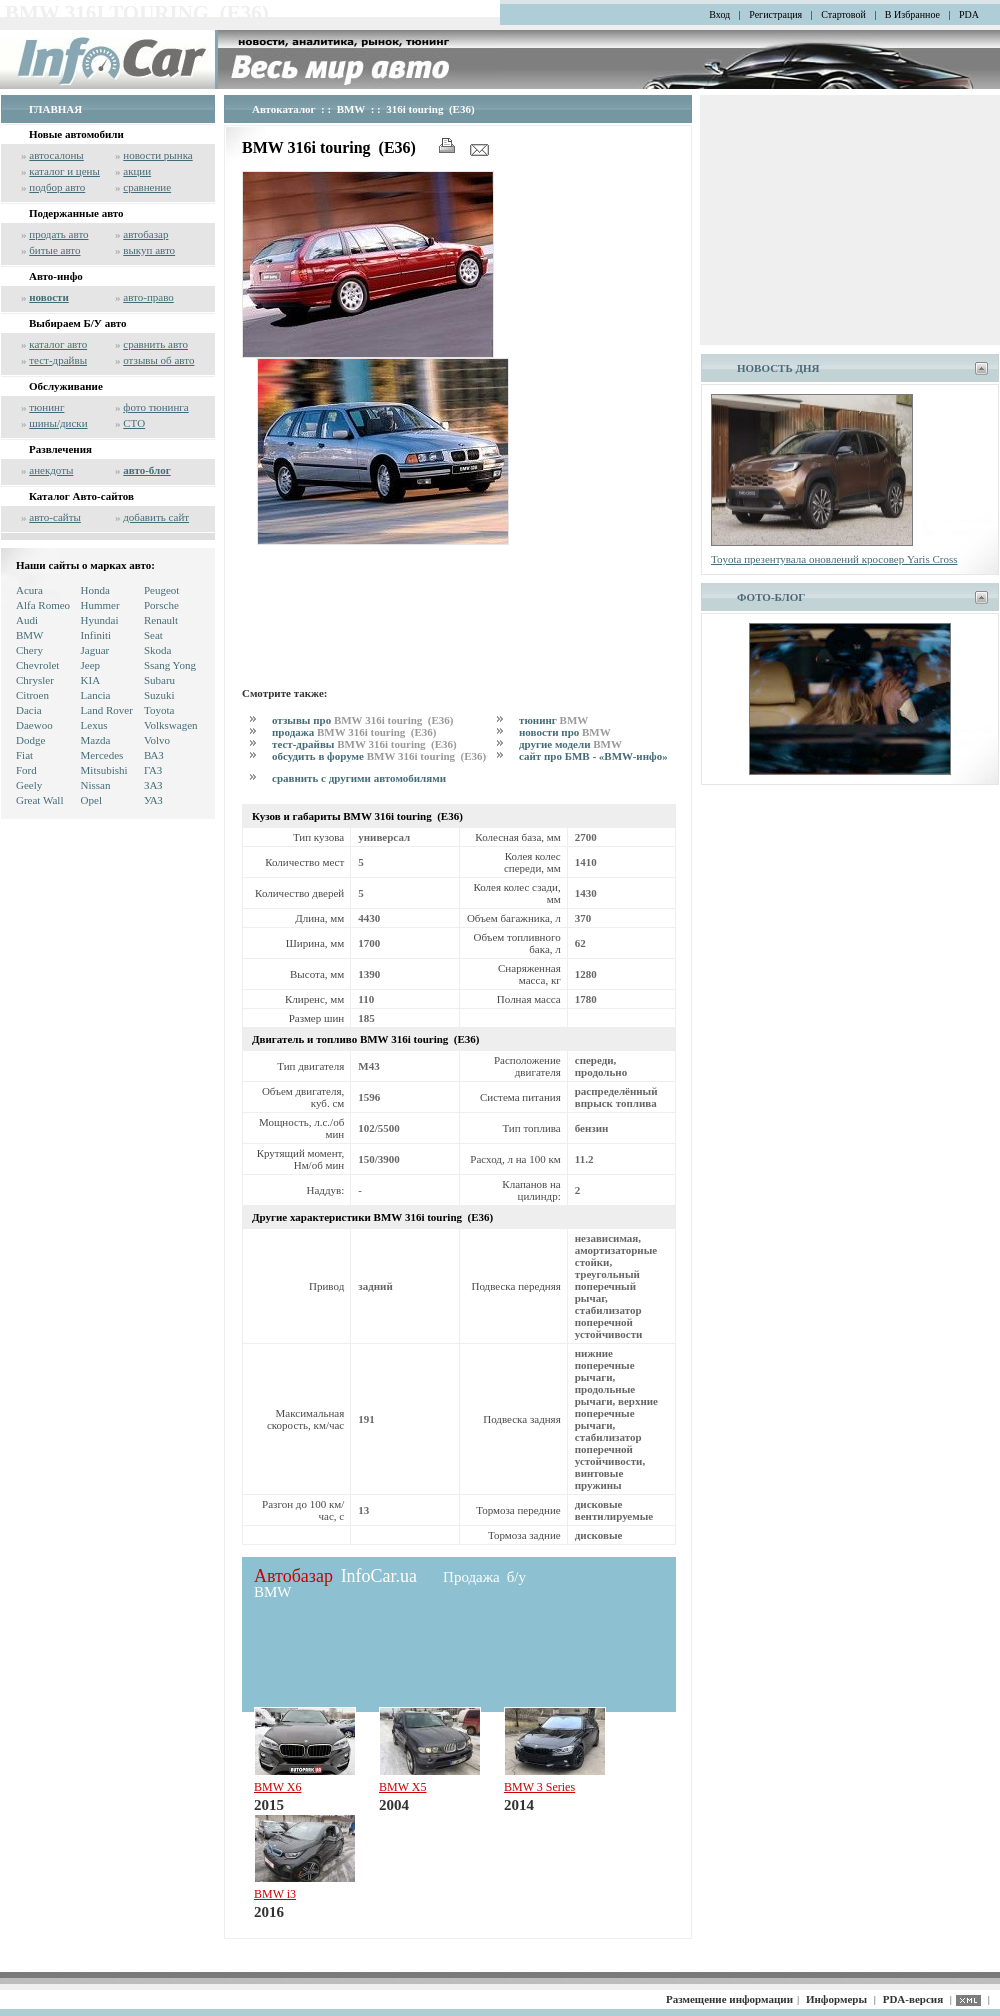 This screenshot has width=1000, height=2016. Describe the element at coordinates (51, 470) in the screenshot. I see `анекдоты` at that location.